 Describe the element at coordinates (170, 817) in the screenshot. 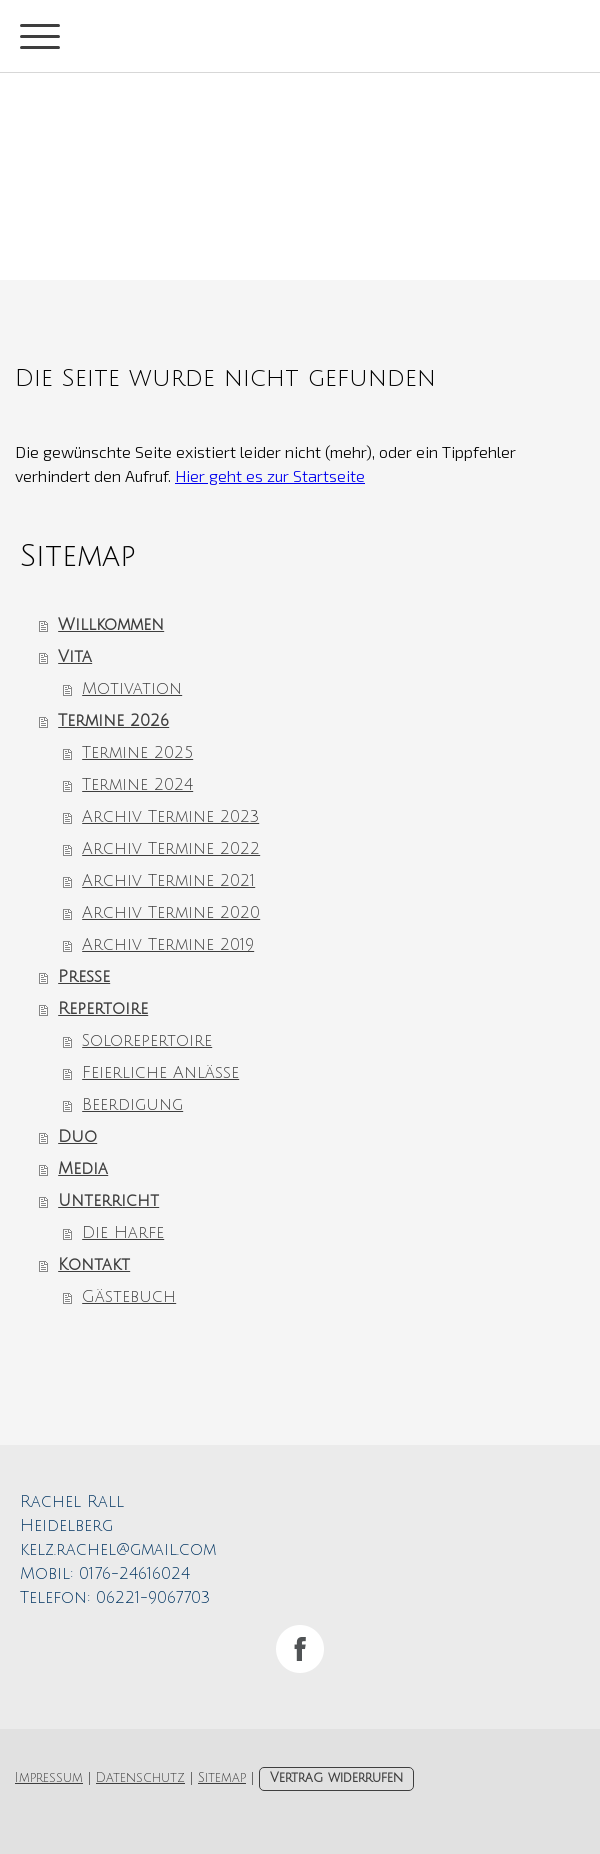

I see `Archiv Termine 2023` at that location.